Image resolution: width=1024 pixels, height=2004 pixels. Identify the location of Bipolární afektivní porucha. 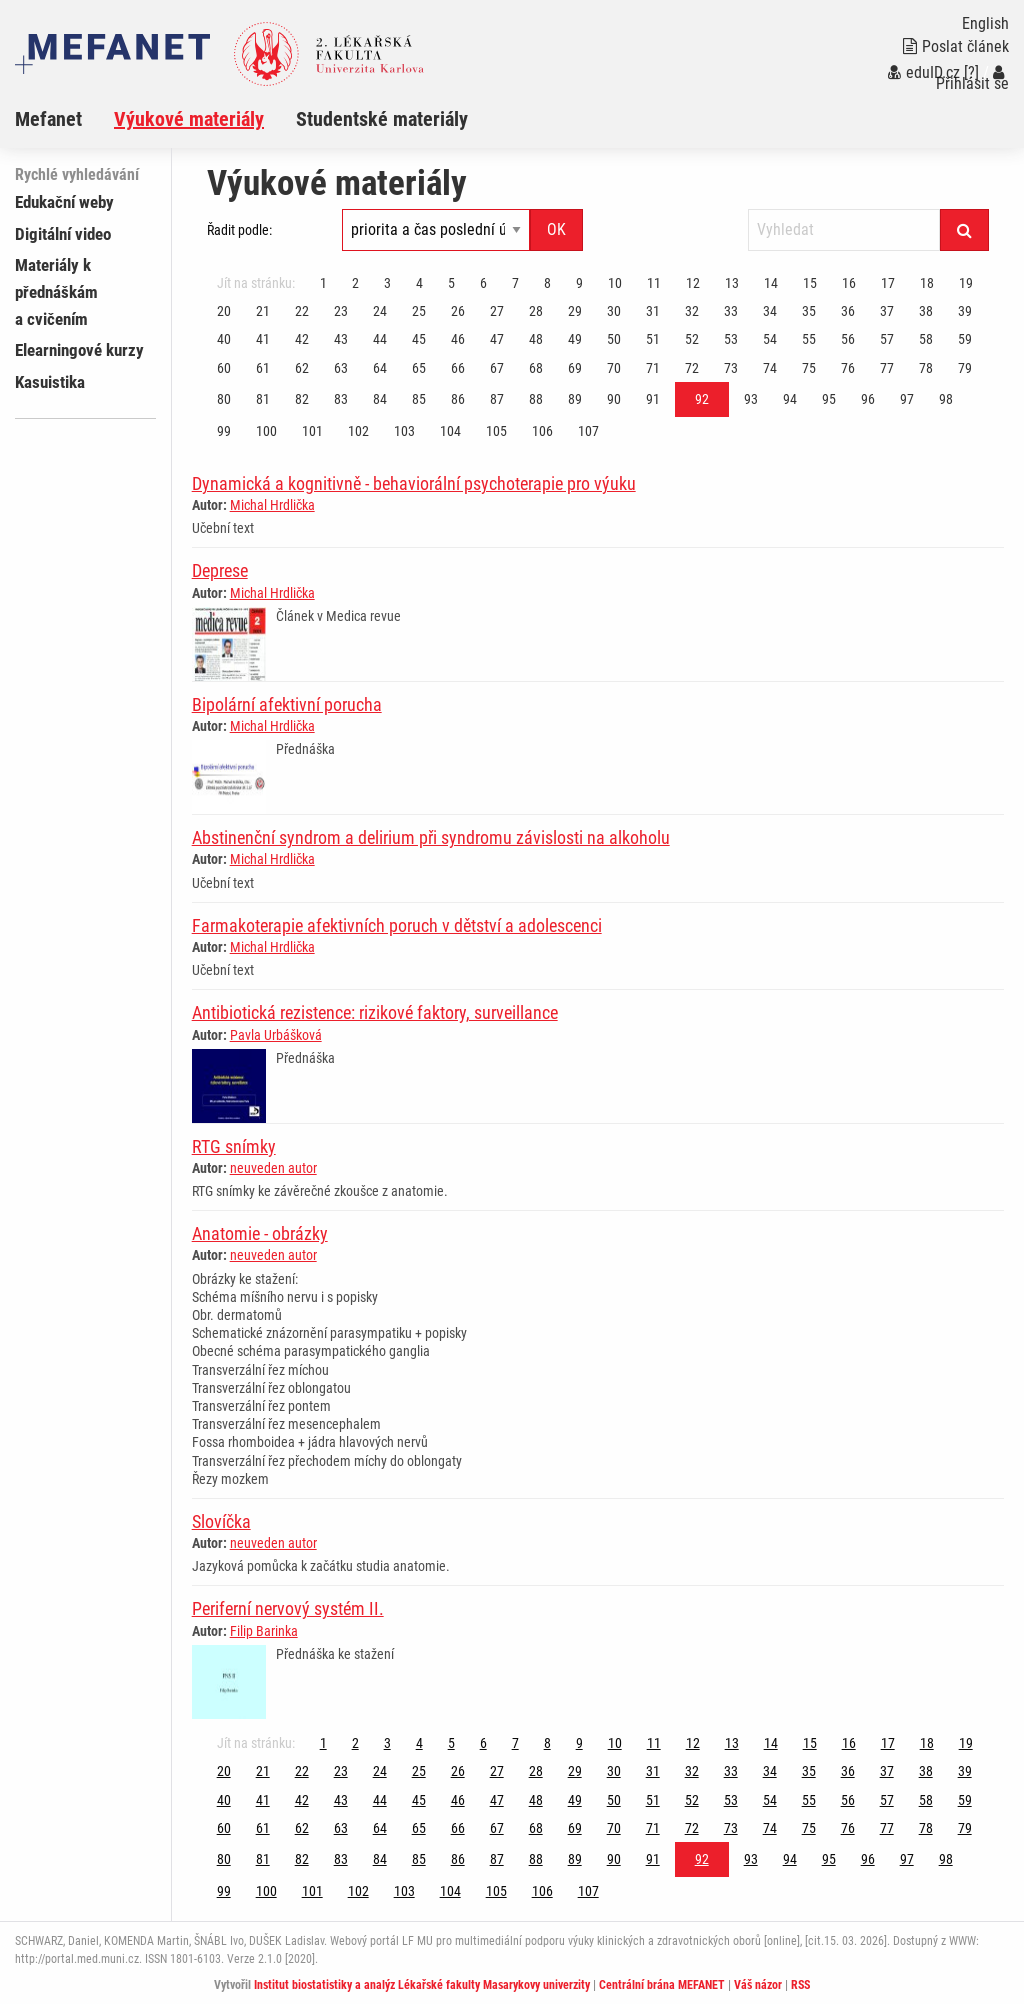
(287, 704).